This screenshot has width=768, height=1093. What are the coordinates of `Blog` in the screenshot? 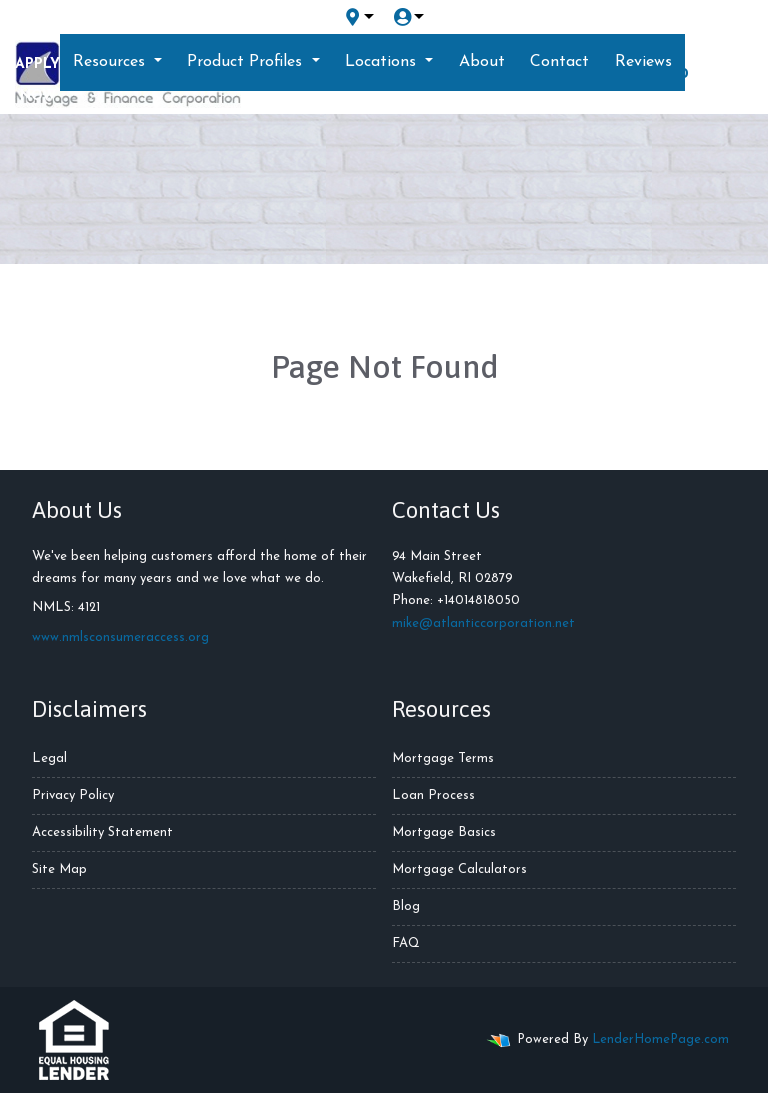 It's located at (406, 906).